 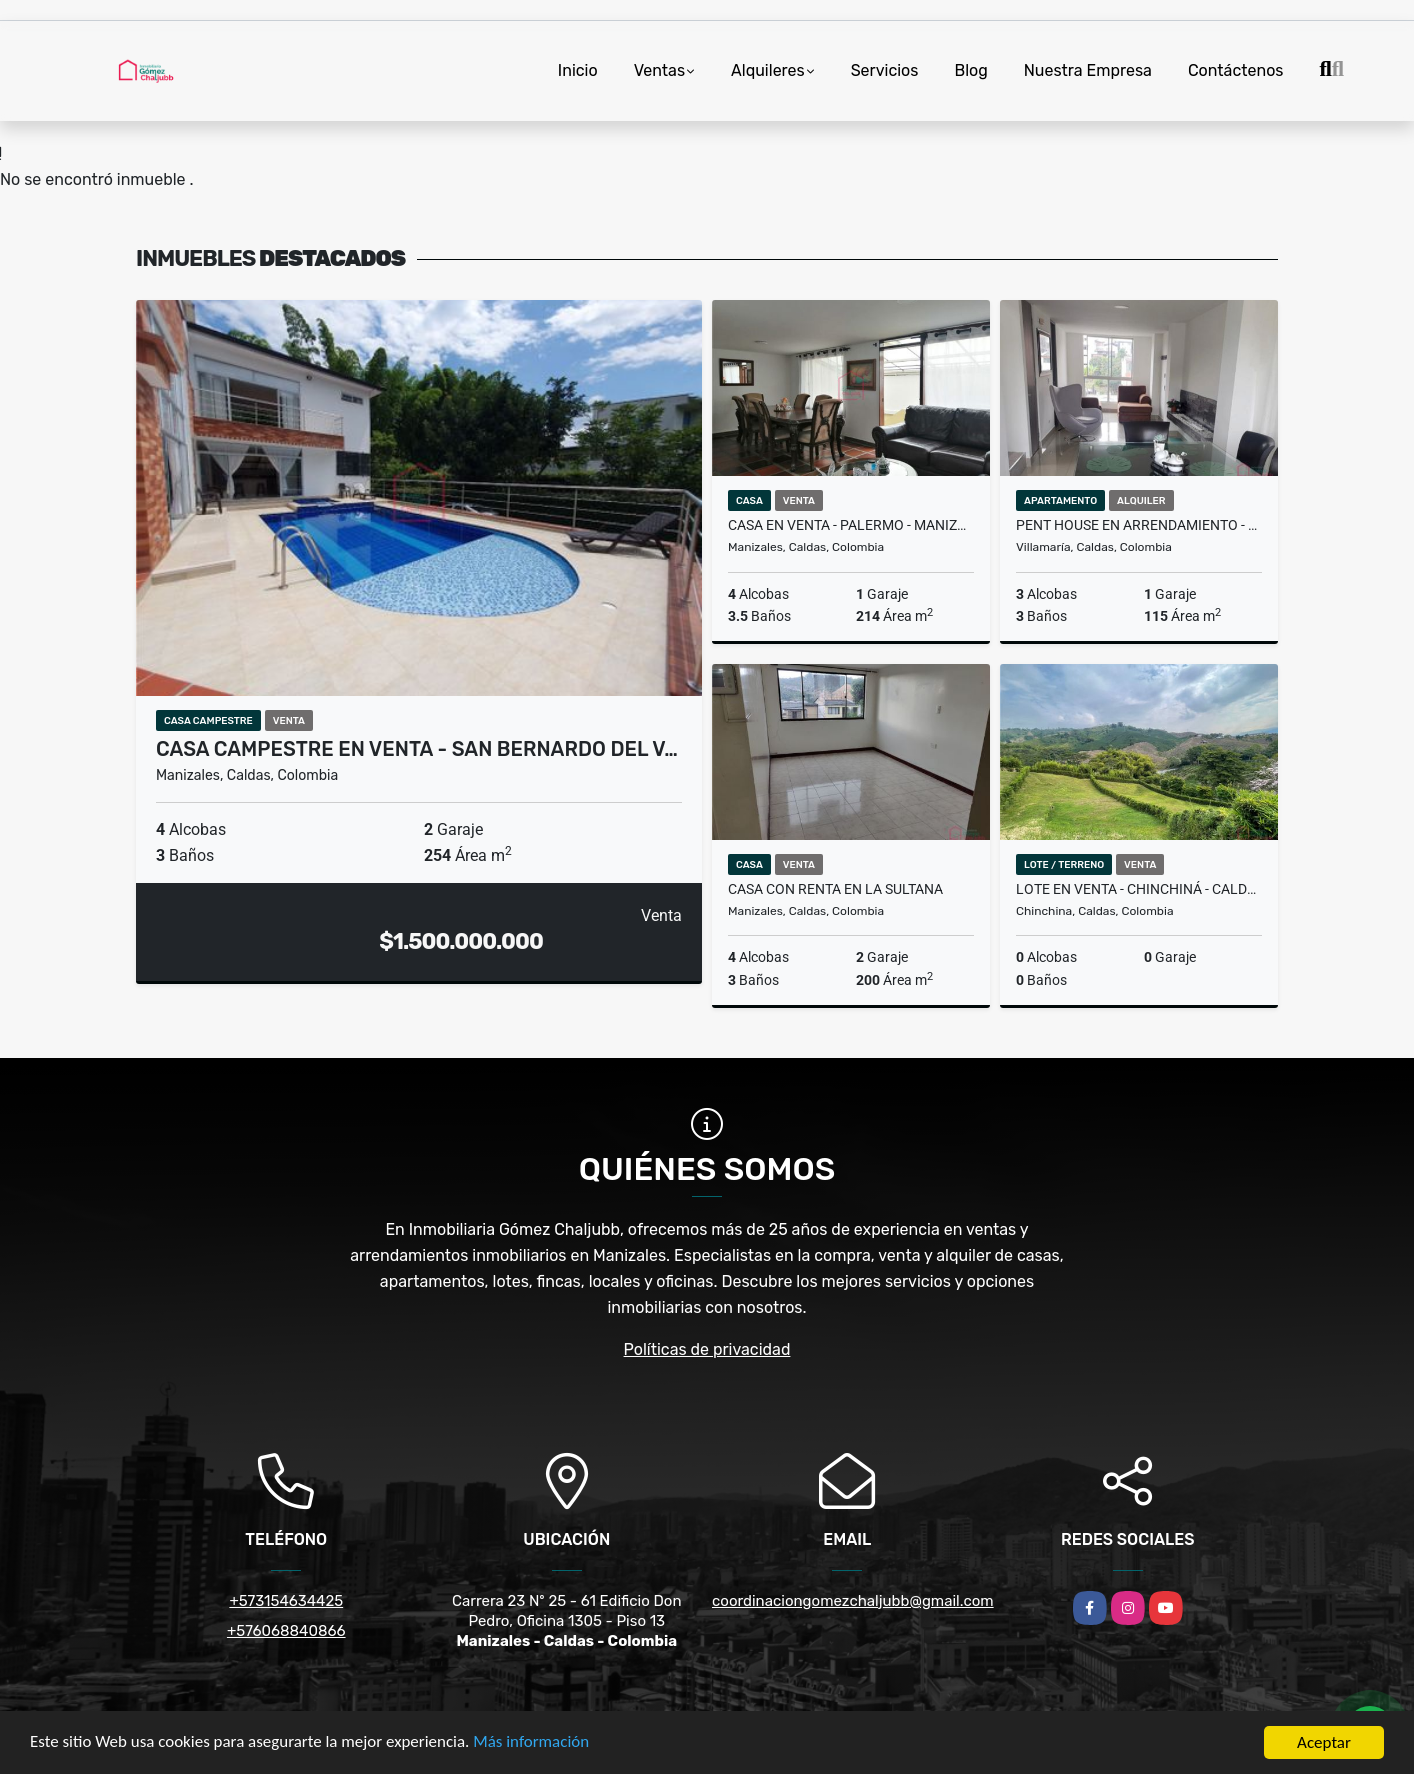 What do you see at coordinates (1139, 525) in the screenshot?
I see `Pent House en arrendamiento - Centro - Villamaria` at bounding box center [1139, 525].